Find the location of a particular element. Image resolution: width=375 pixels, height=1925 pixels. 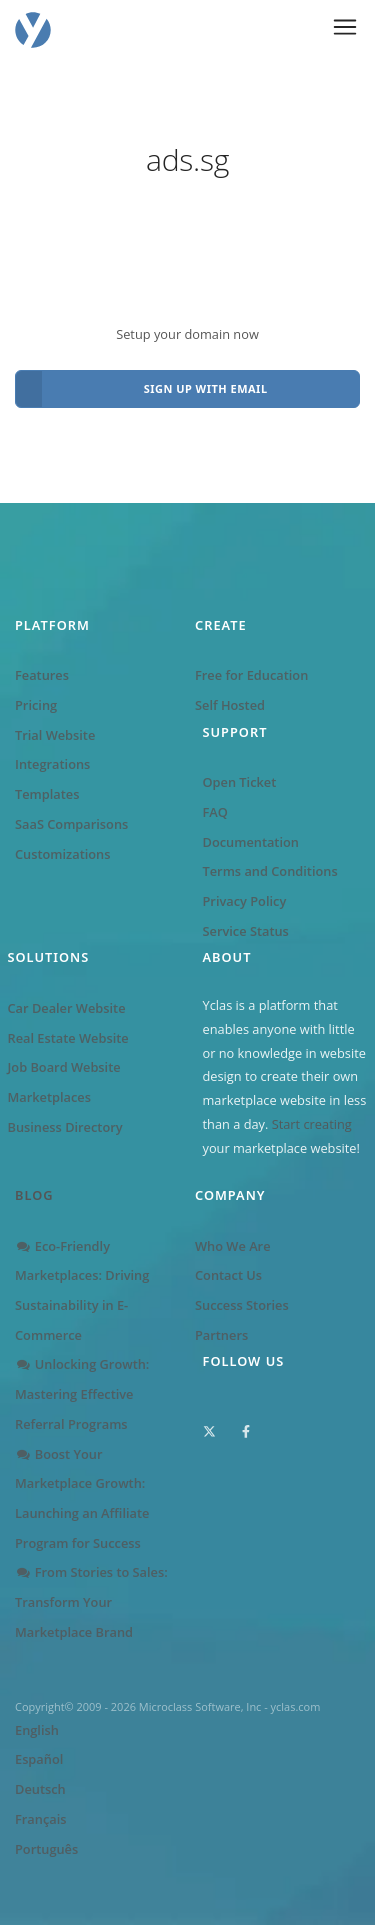

Free for Education is located at coordinates (251, 675).